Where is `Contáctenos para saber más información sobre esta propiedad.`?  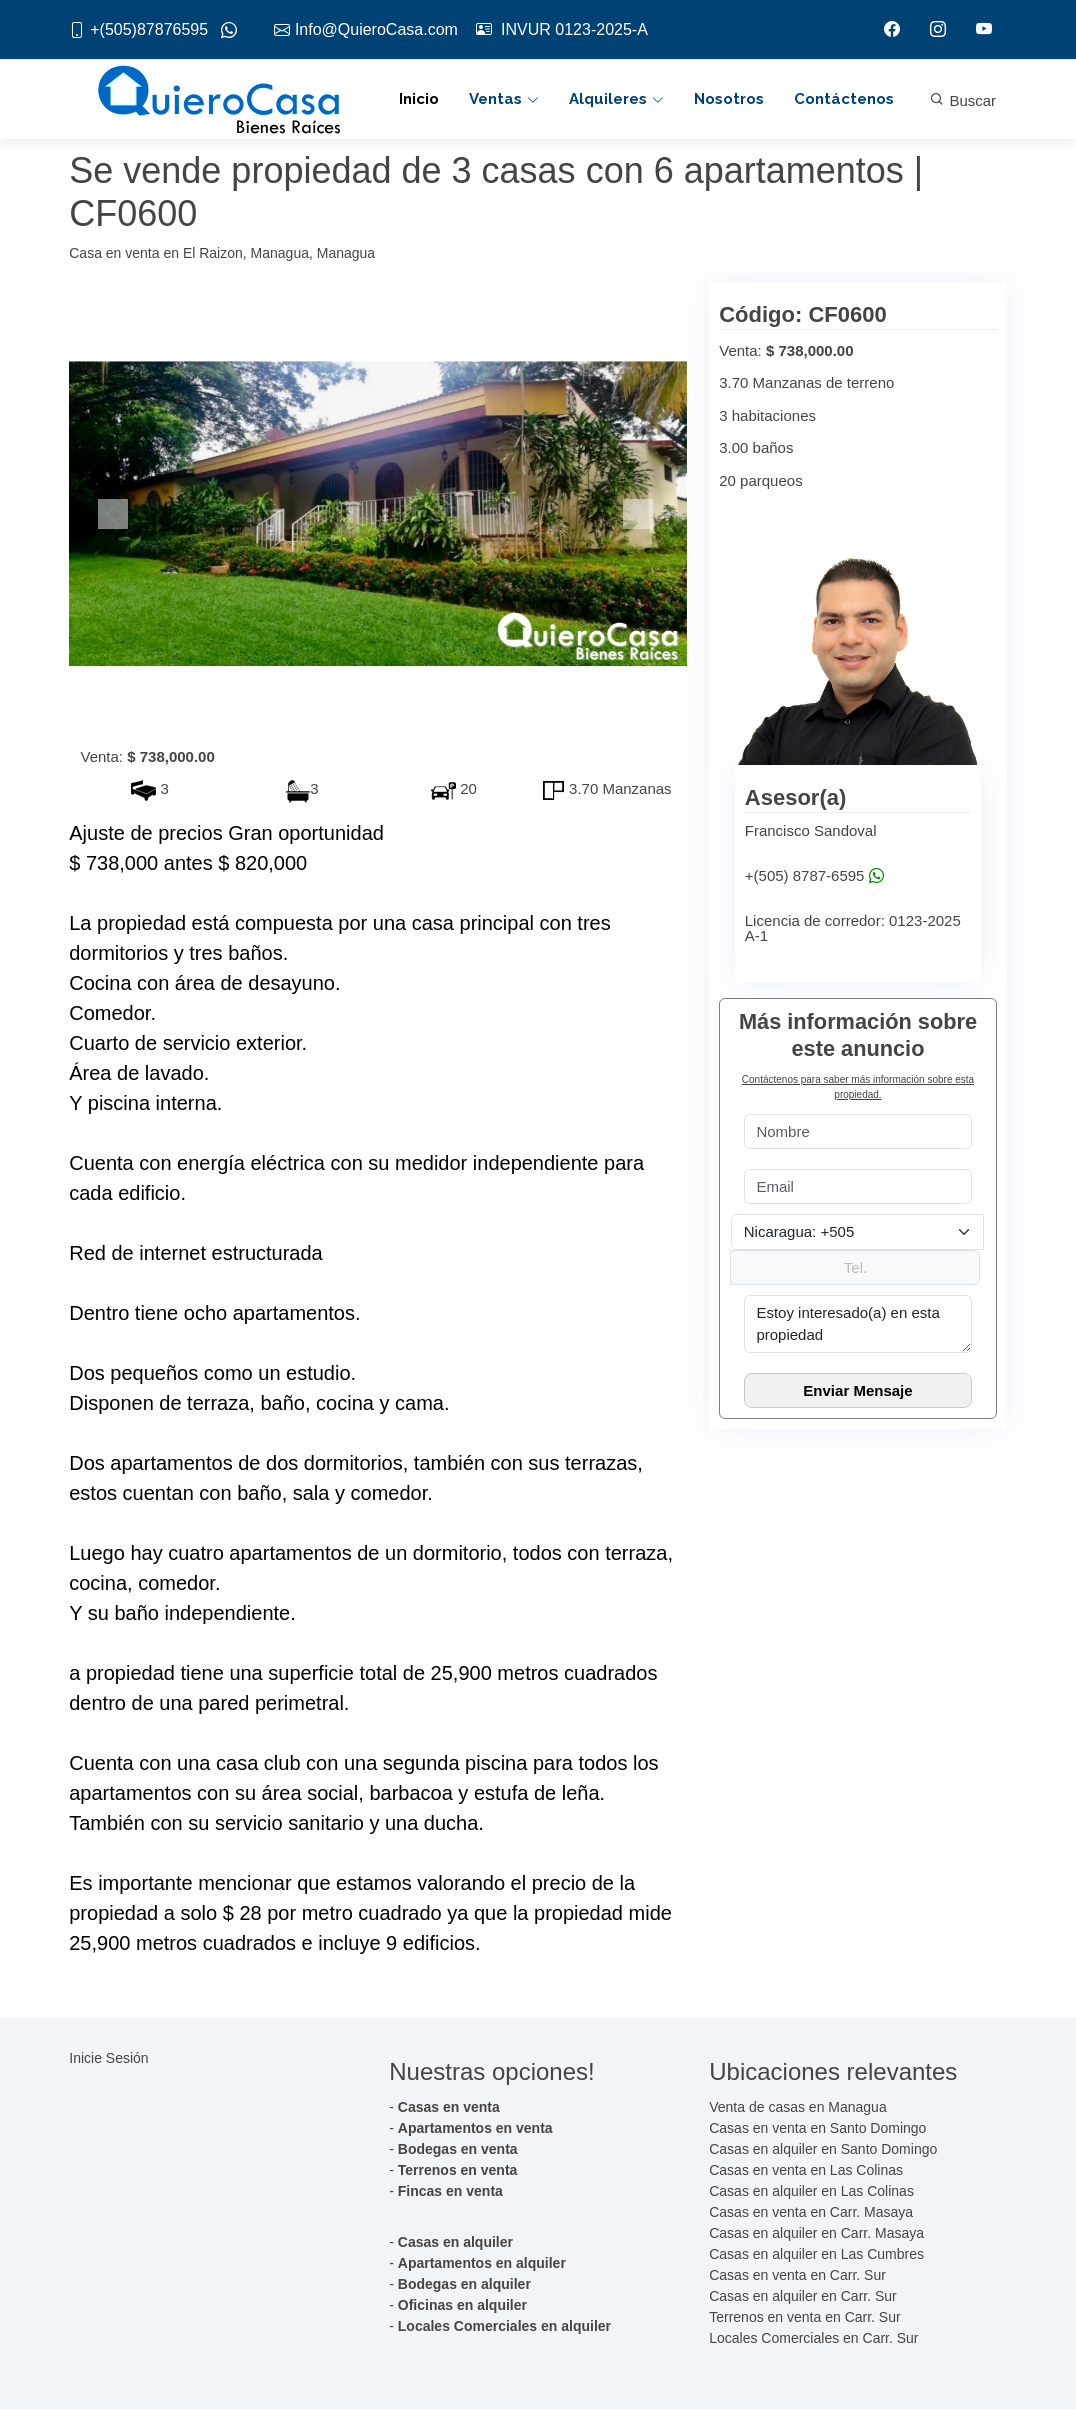
Contáctenos para saber más información sobre esta propiedad. is located at coordinates (858, 1088).